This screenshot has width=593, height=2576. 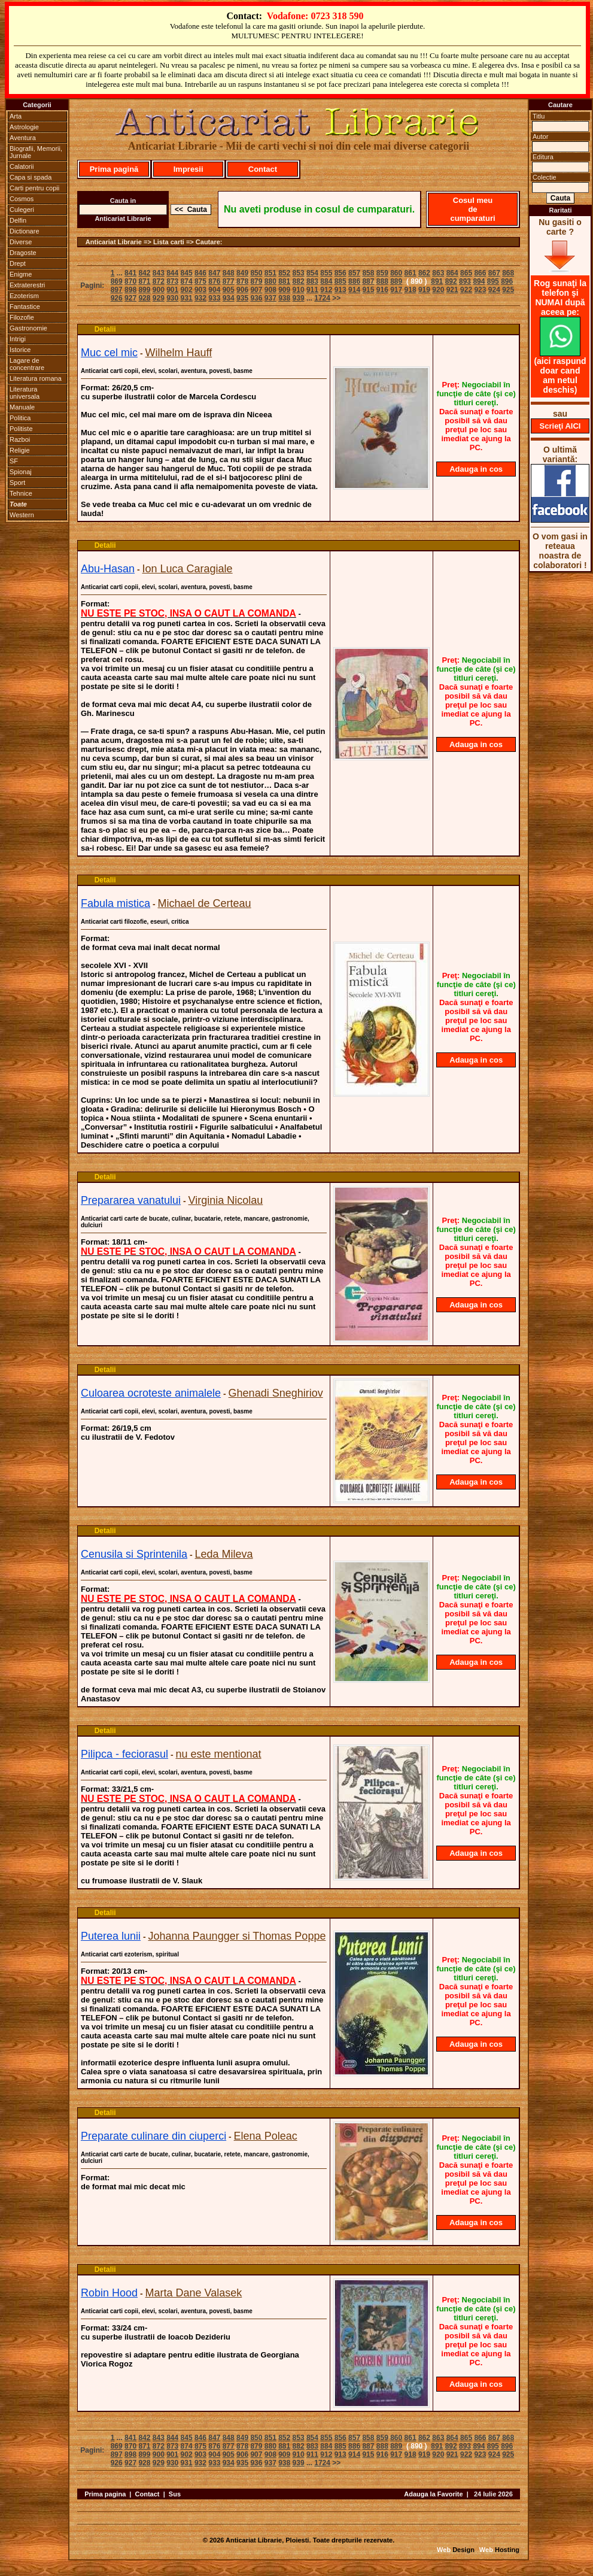 I want to click on 911, so click(x=312, y=290).